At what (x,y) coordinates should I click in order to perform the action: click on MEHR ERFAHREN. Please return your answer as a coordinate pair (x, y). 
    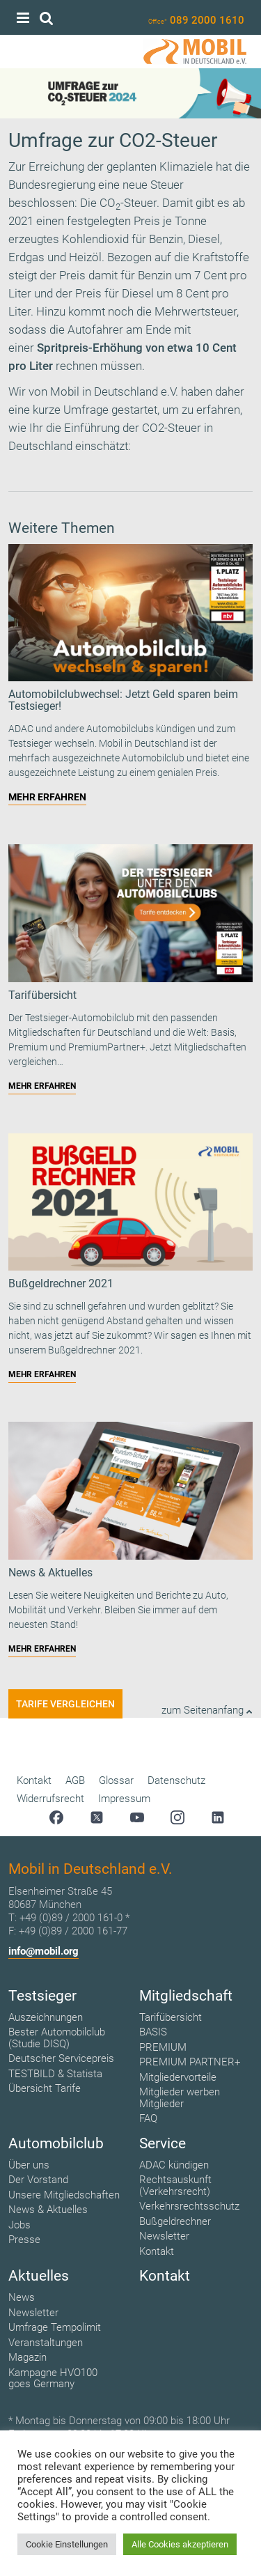
    Looking at the image, I should click on (47, 796).